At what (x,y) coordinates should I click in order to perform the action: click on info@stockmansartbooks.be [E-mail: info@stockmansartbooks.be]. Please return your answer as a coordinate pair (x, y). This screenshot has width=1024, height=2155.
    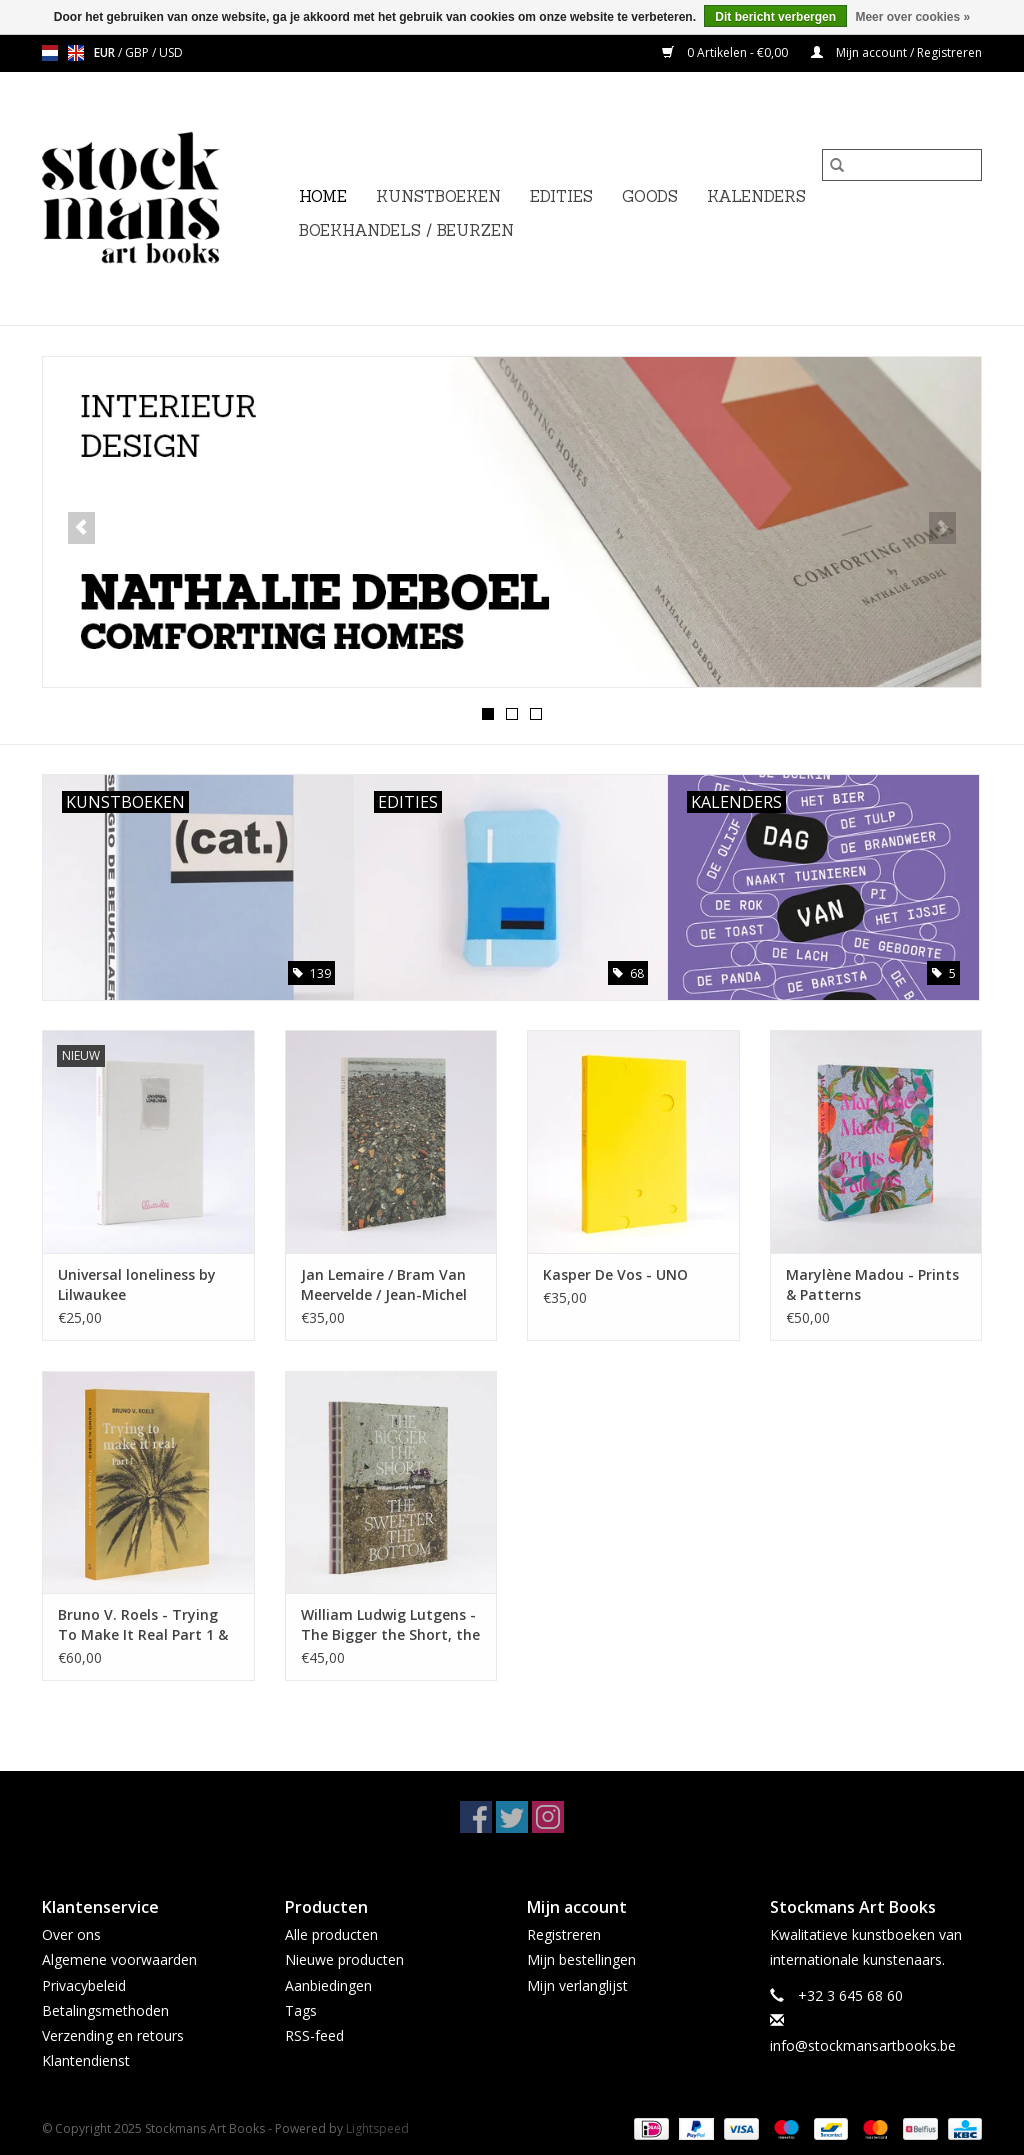
    Looking at the image, I should click on (863, 2045).